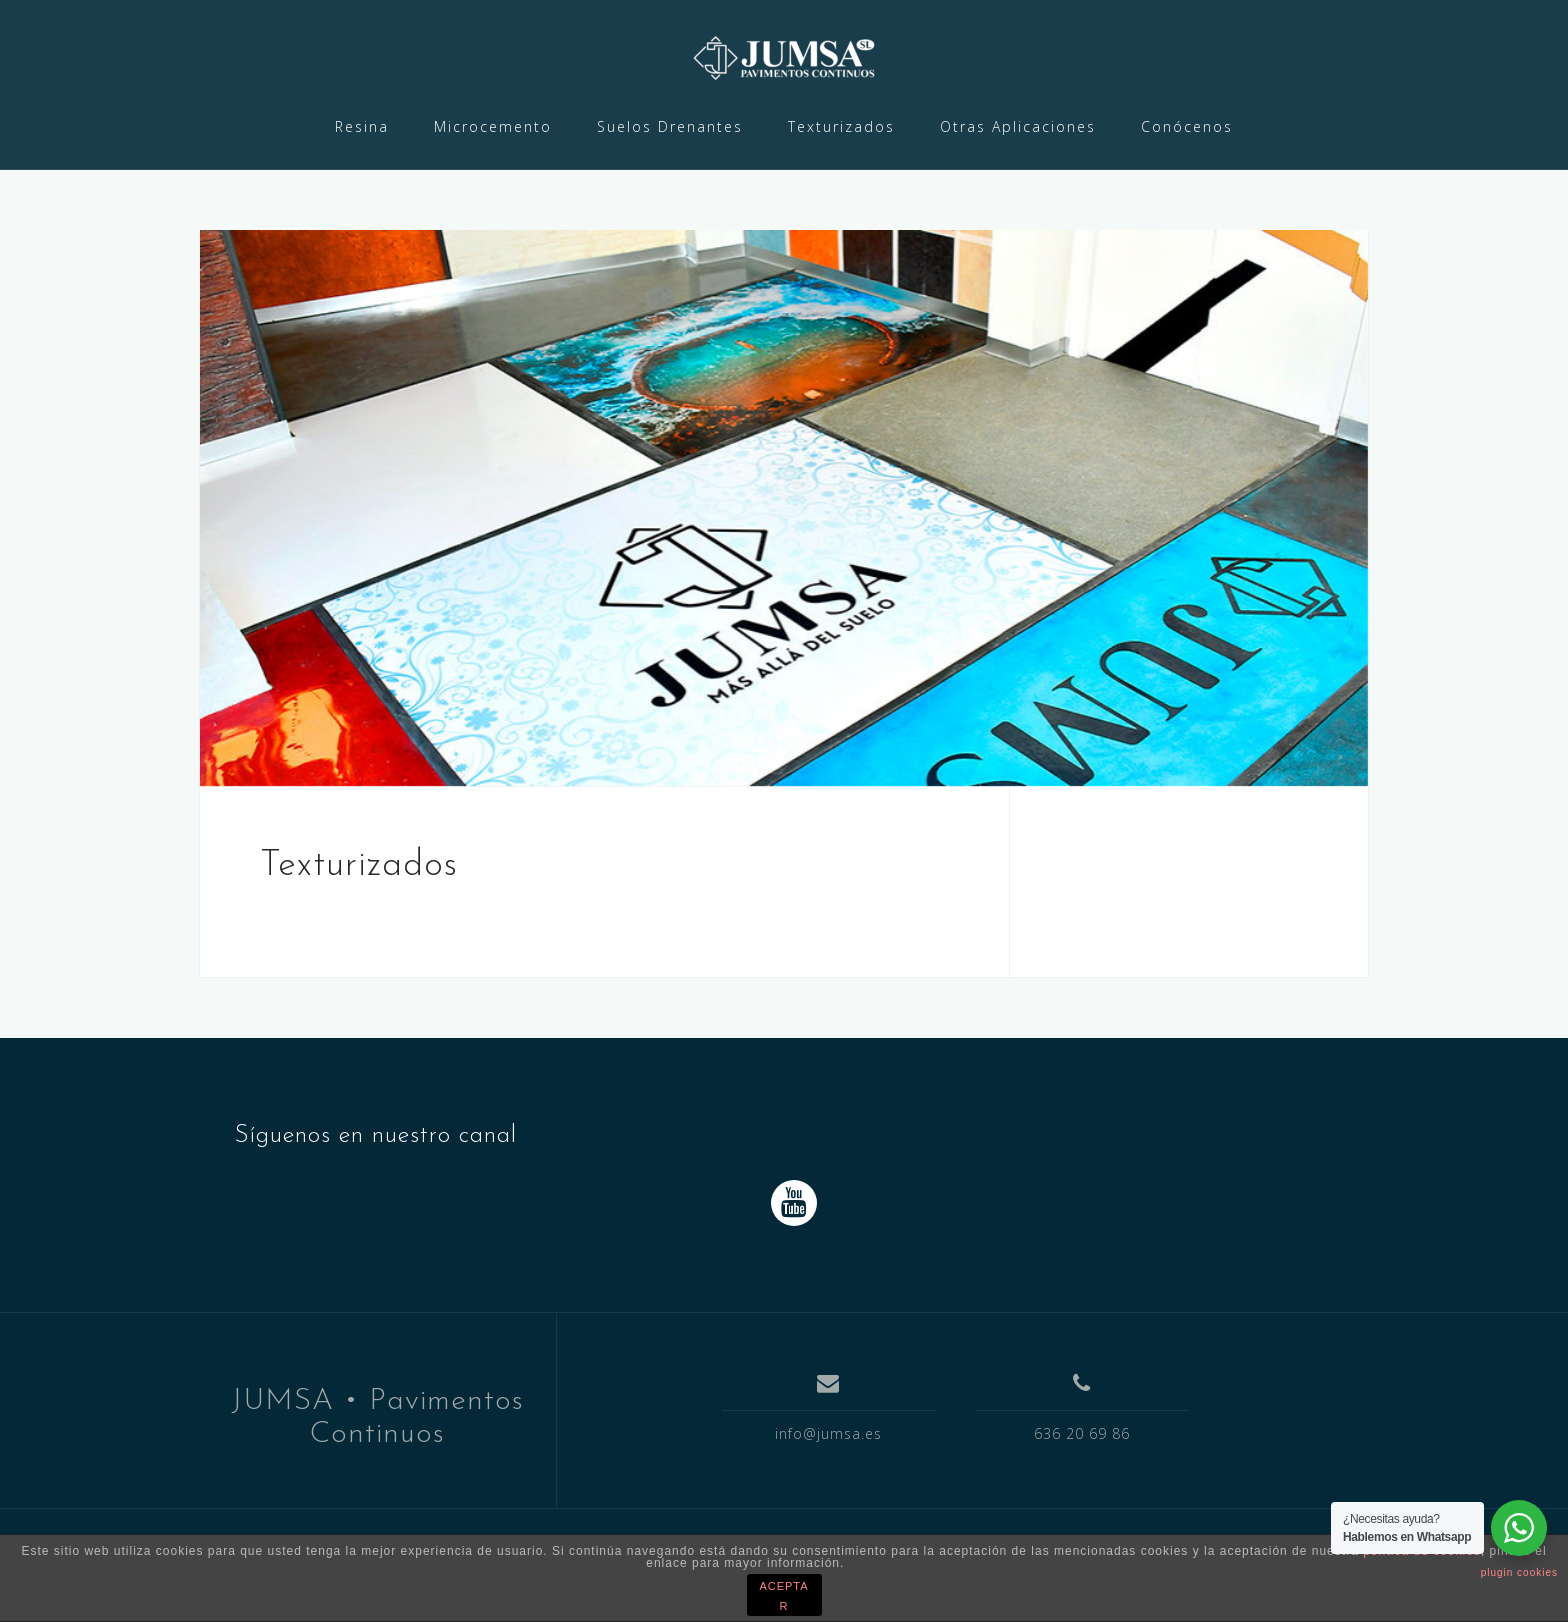  I want to click on Suelos Drenantes, so click(670, 126).